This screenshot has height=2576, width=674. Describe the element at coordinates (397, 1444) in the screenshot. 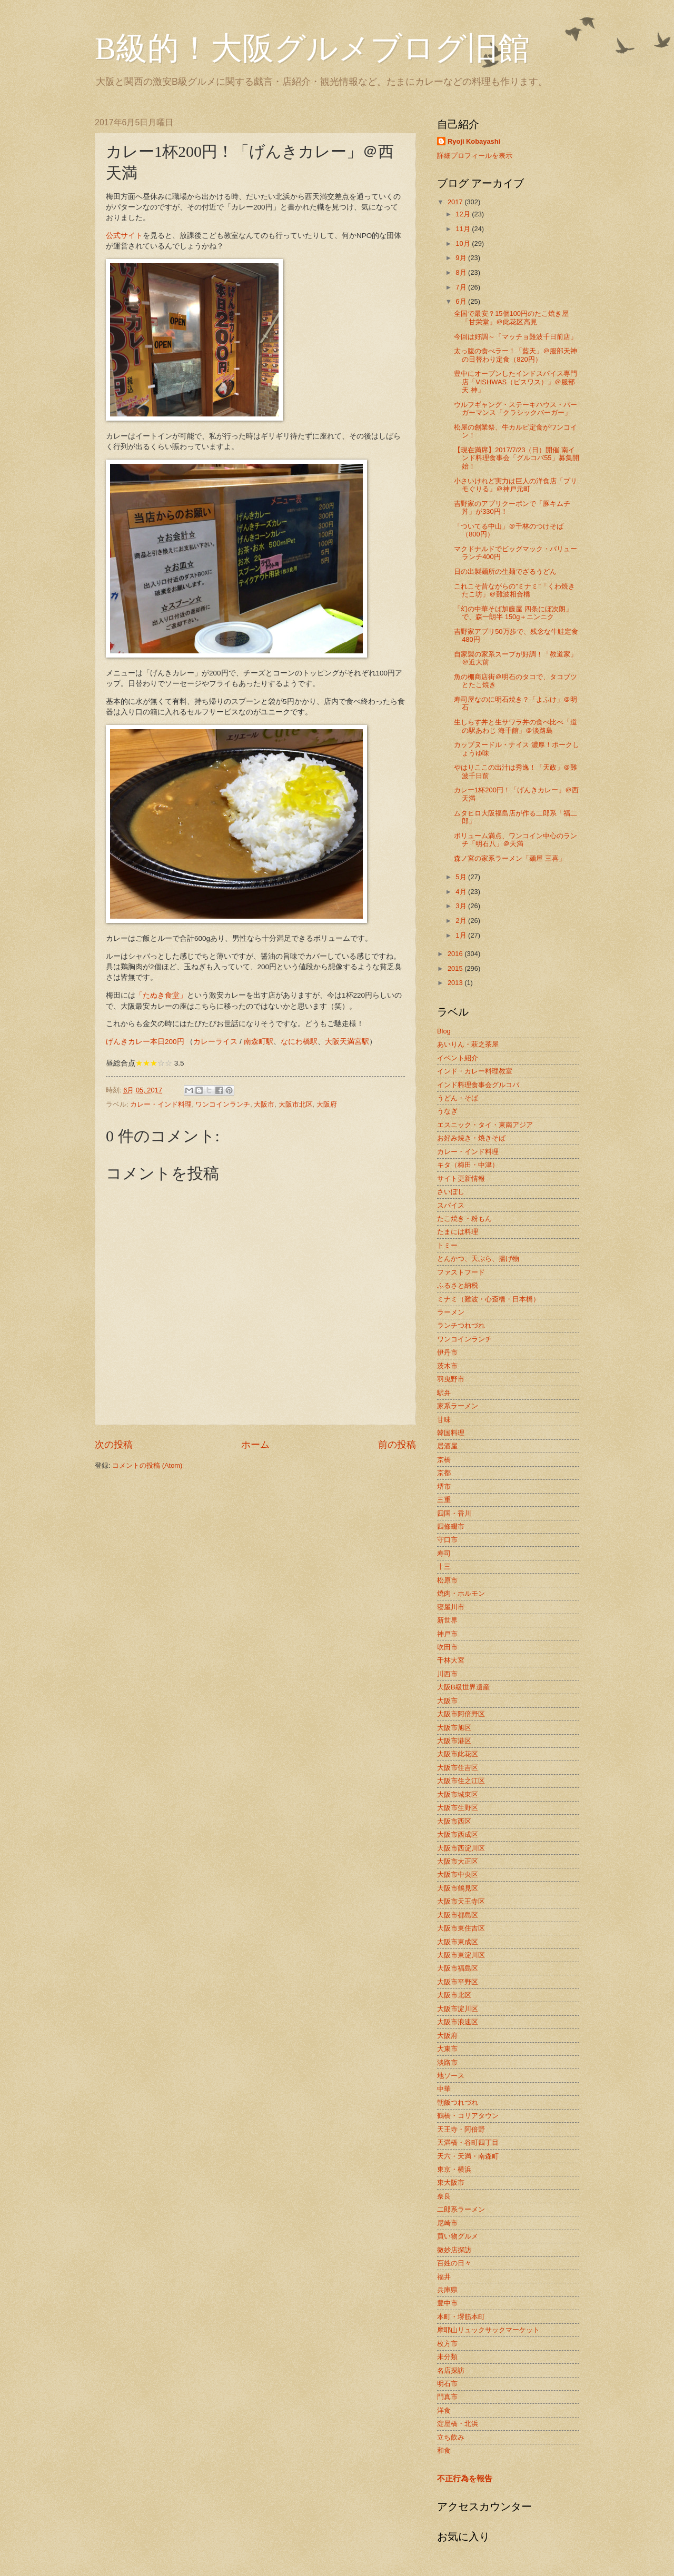

I see `前の投稿` at that location.